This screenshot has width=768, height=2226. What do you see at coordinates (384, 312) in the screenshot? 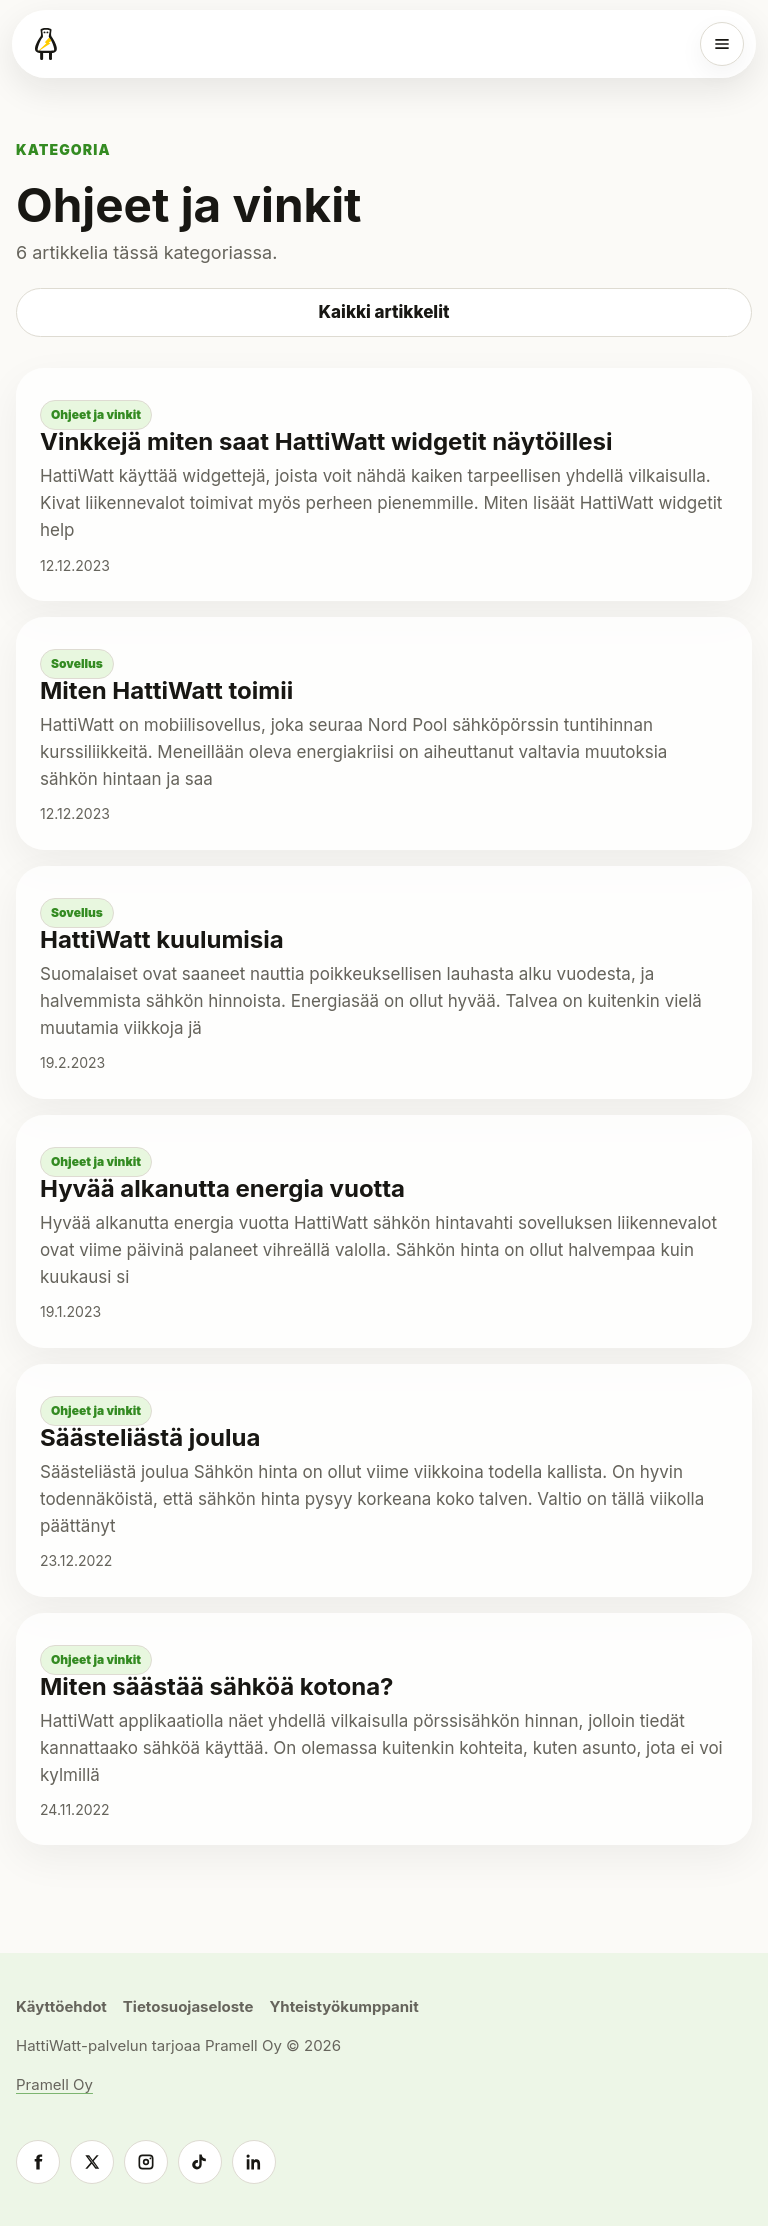
I see `Kaikki artikkelit` at bounding box center [384, 312].